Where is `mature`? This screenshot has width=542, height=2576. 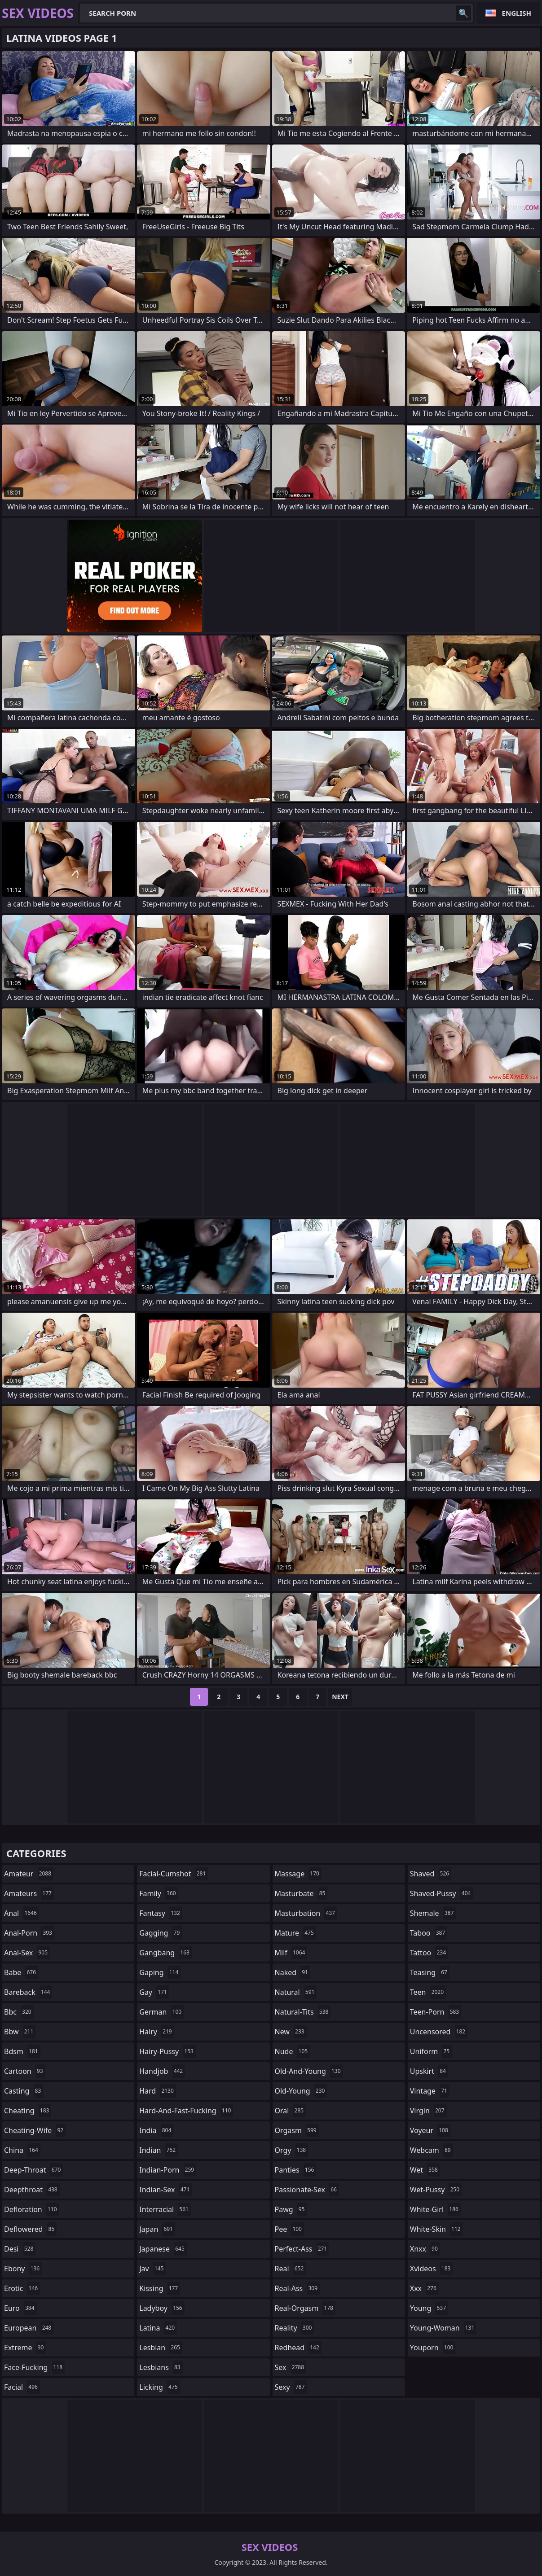 mature is located at coordinates (295, 1933).